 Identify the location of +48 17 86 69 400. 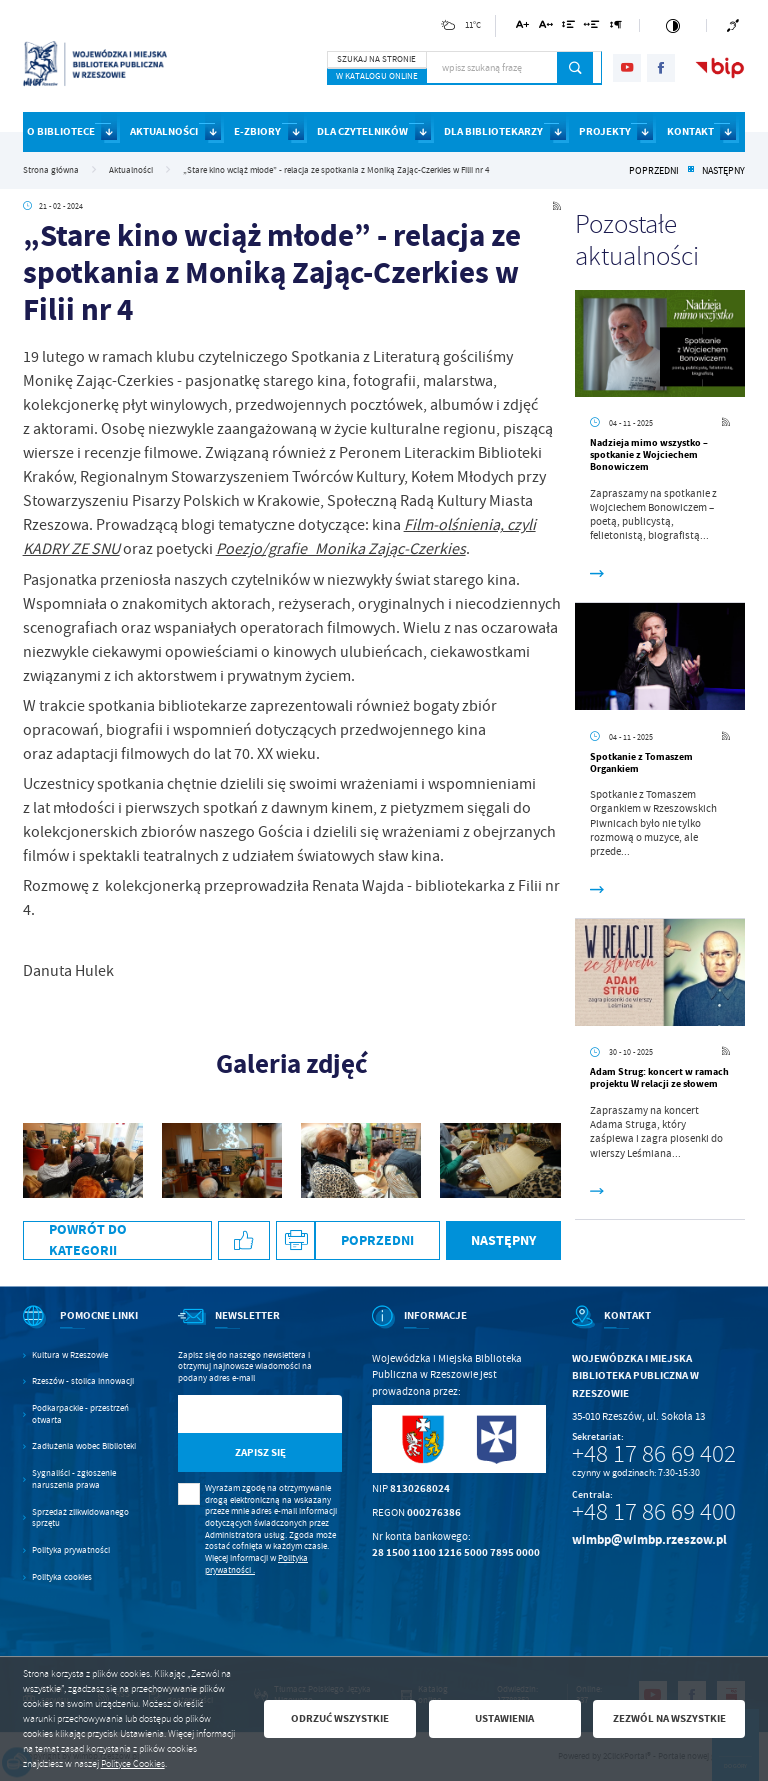
(654, 1512).